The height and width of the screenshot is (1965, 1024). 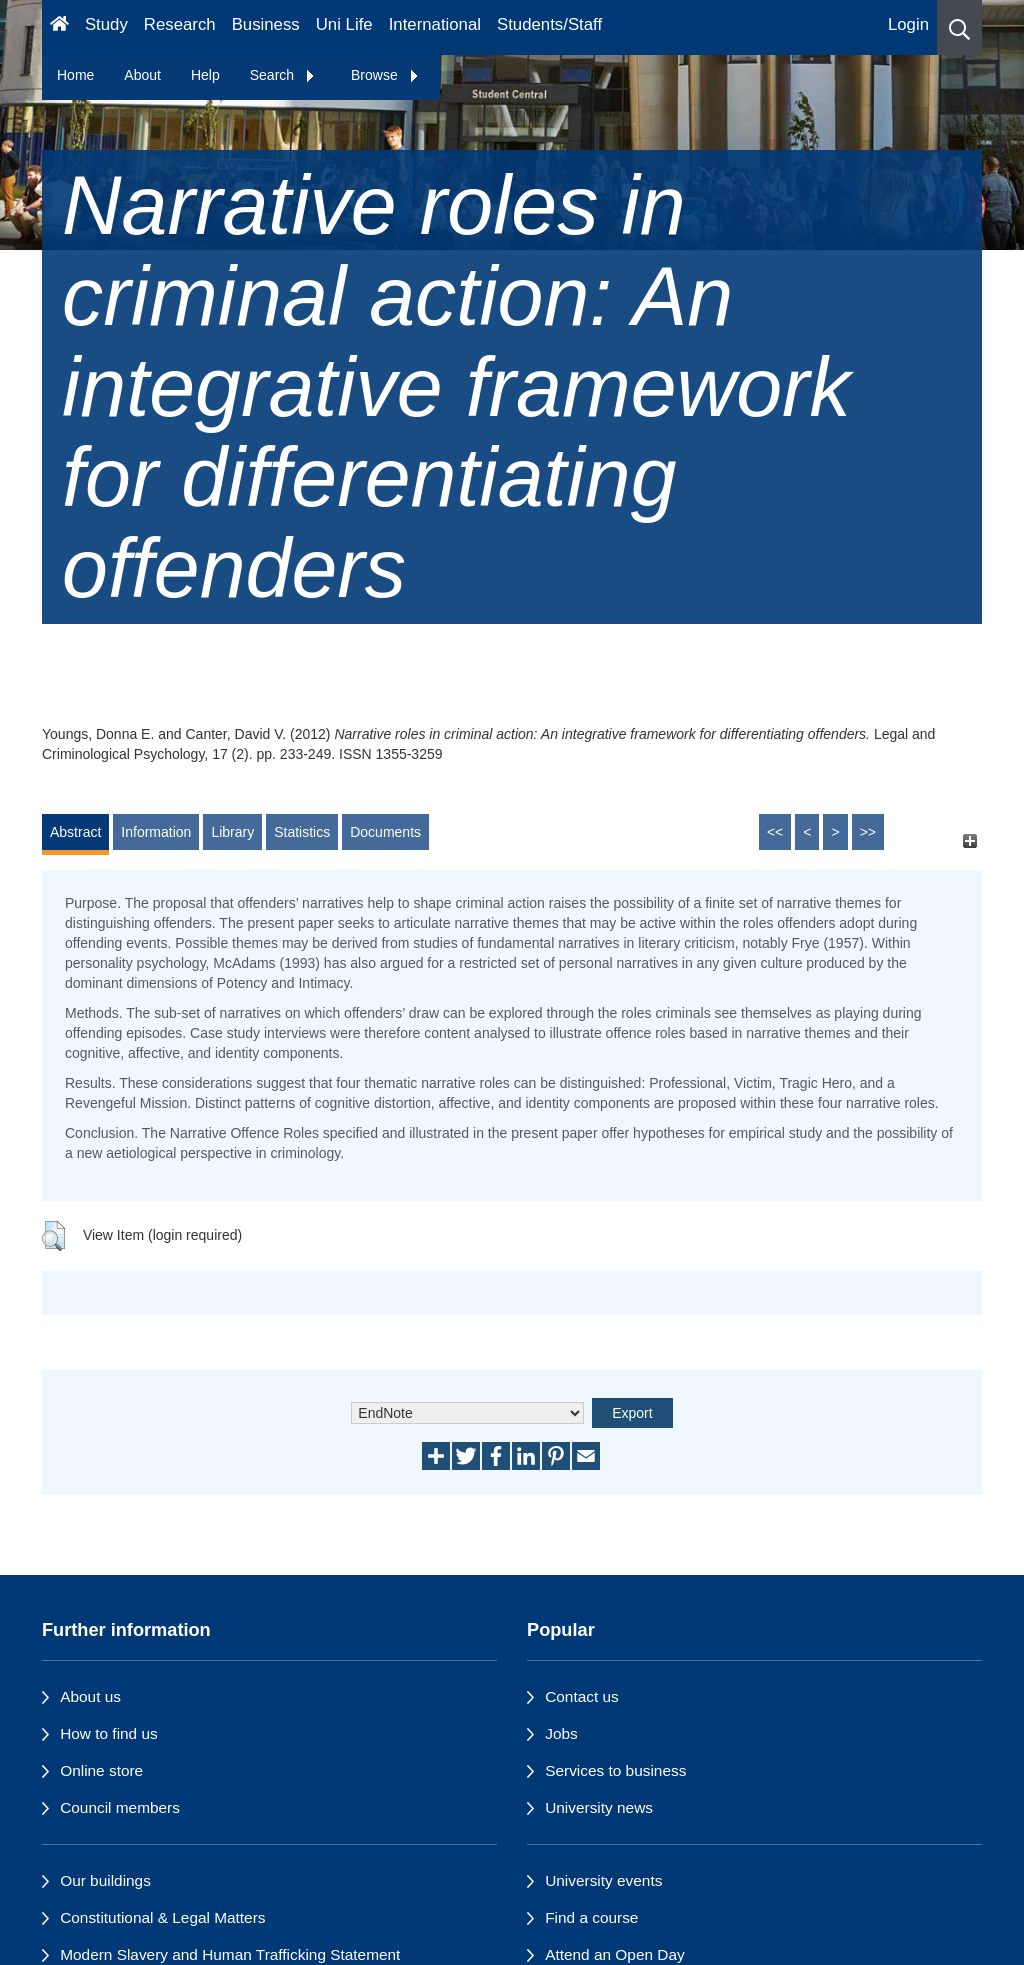 I want to click on [+], so click(x=969, y=841).